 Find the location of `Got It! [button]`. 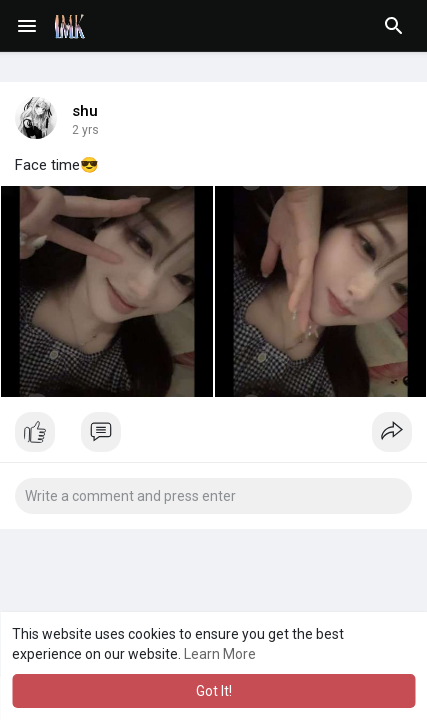

Got It! [button] is located at coordinates (214, 691).